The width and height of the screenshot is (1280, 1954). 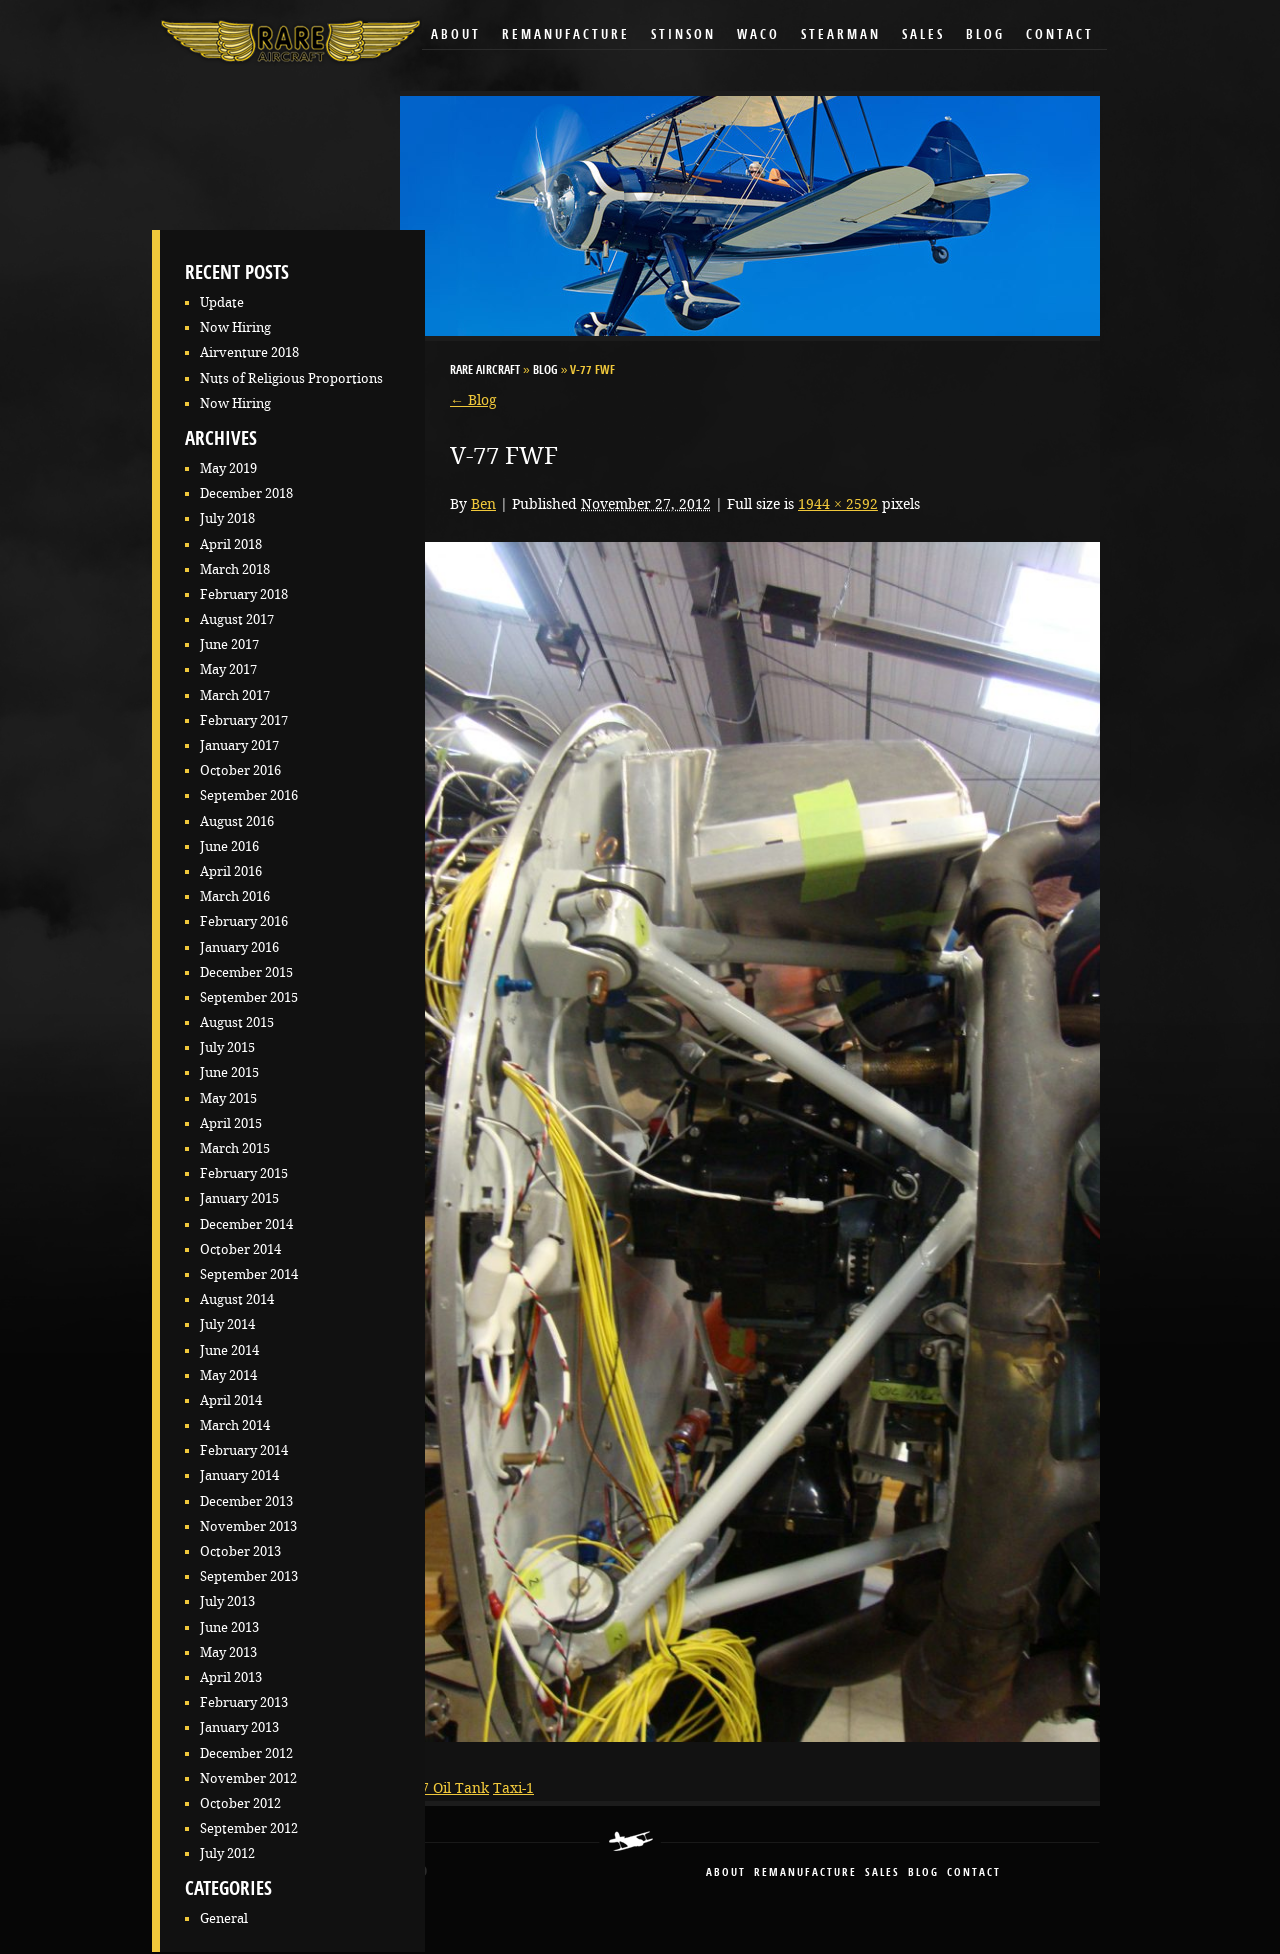 What do you see at coordinates (227, 1324) in the screenshot?
I see `July 2014` at bounding box center [227, 1324].